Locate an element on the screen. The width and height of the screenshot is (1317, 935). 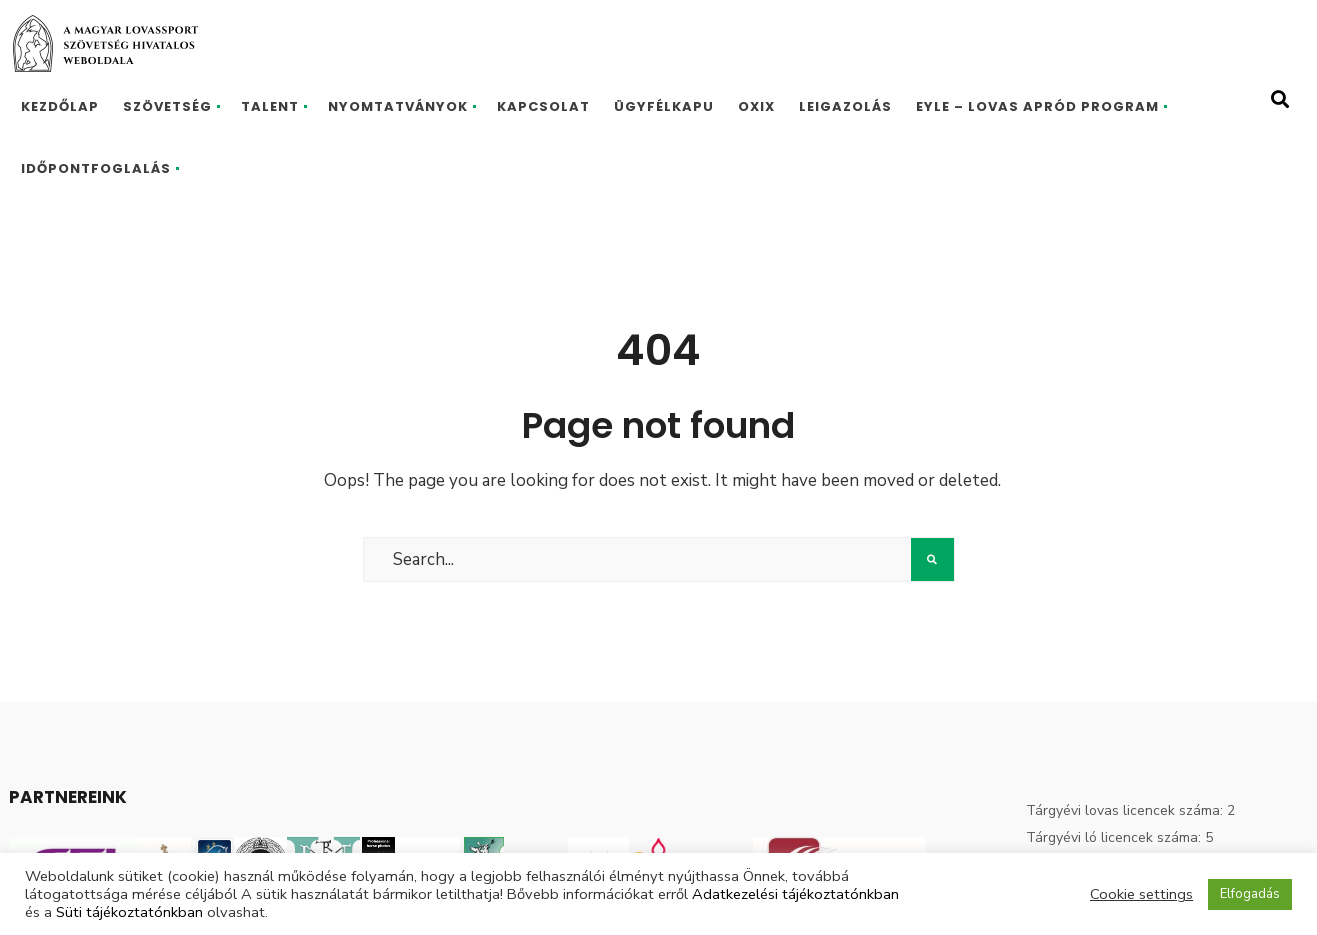
Süti tájékoztatónkban is located at coordinates (129, 912).